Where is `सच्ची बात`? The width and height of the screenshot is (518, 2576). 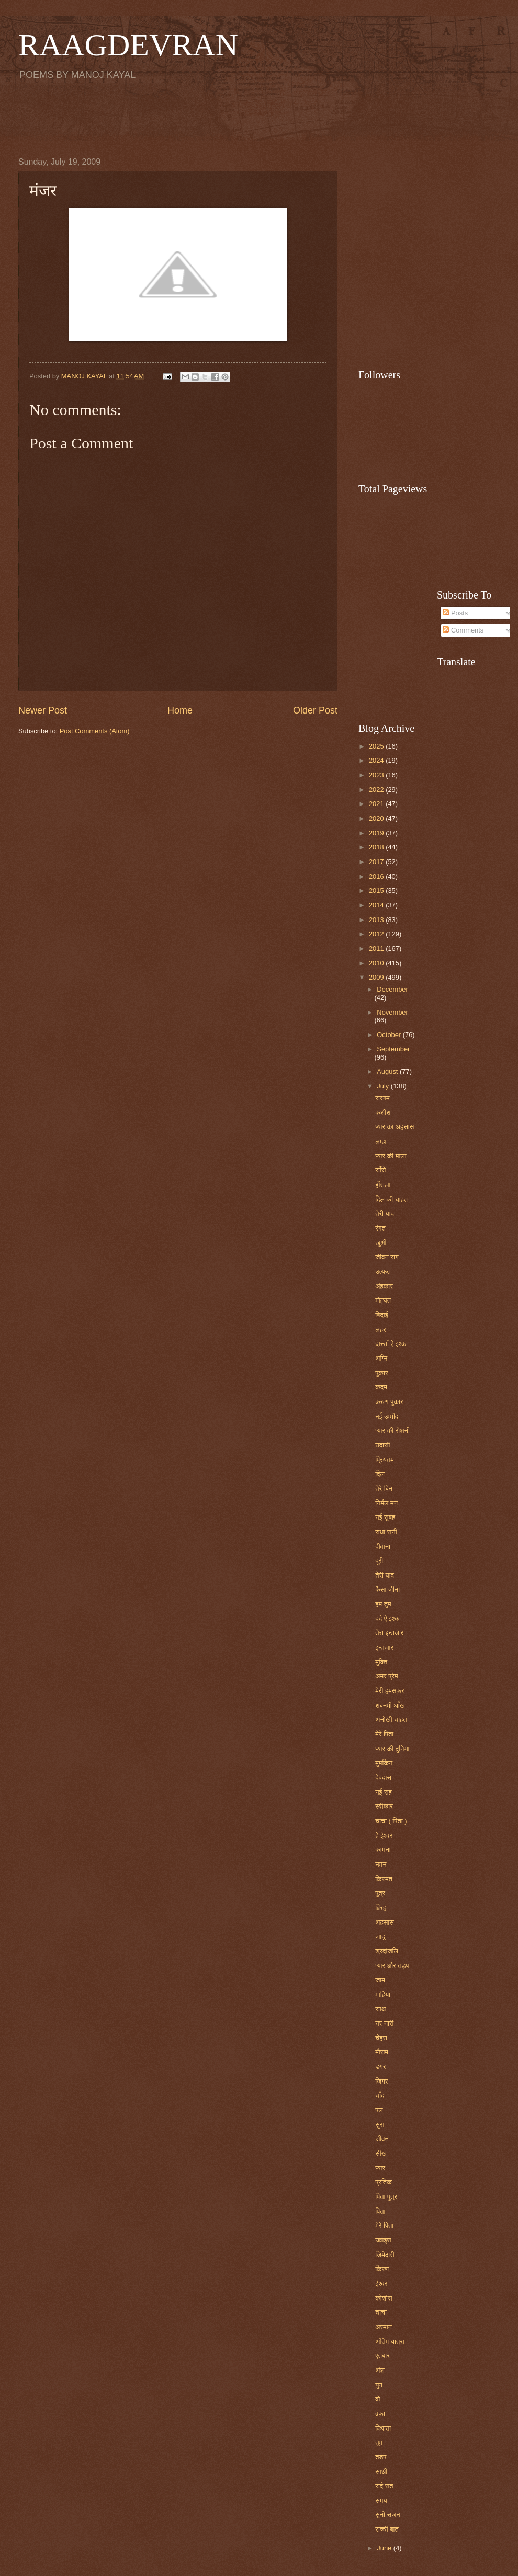
सच्ची बात is located at coordinates (387, 2529).